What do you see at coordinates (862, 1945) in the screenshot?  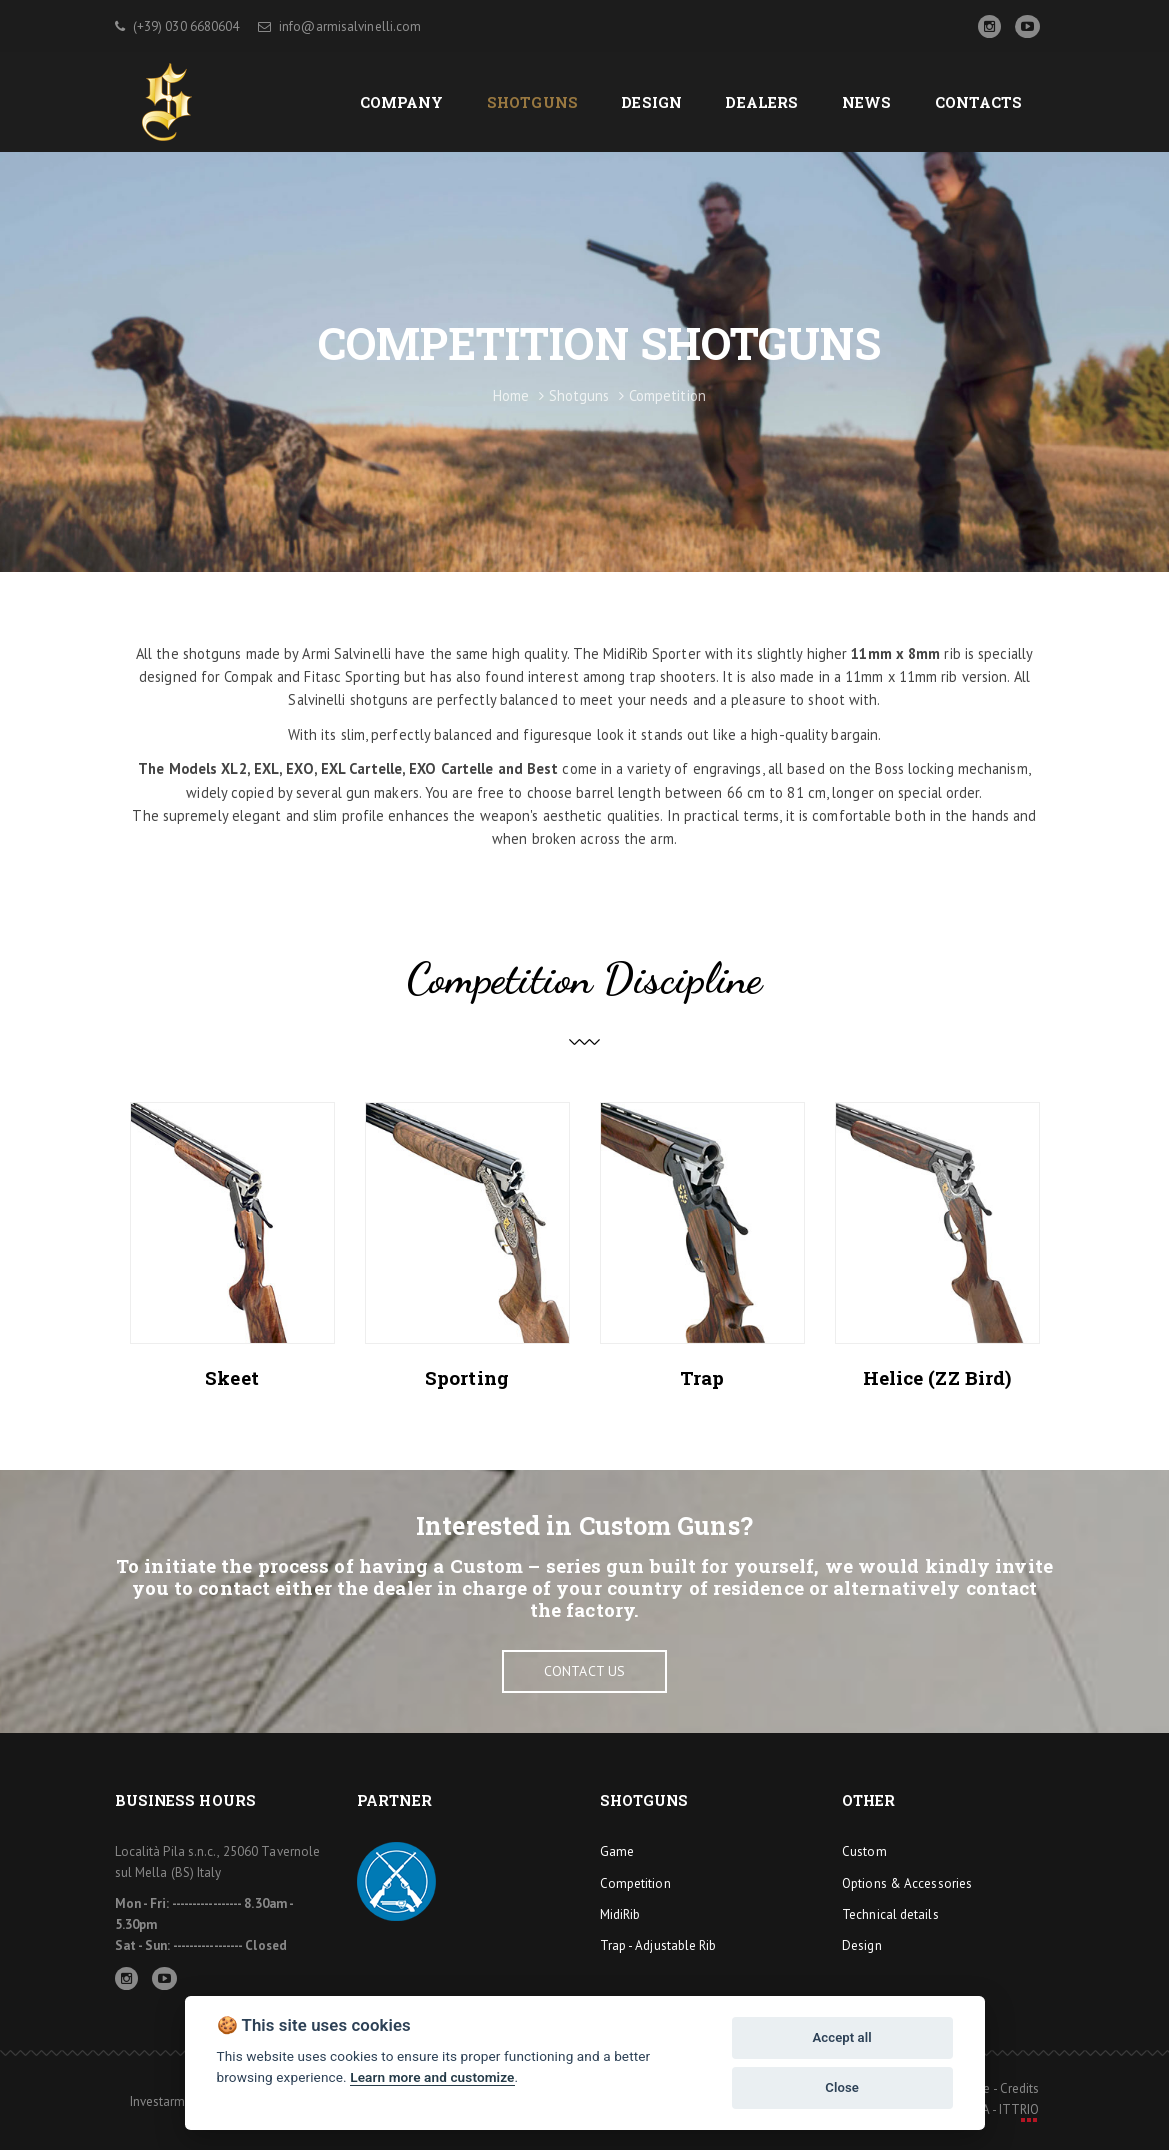 I see `Design` at bounding box center [862, 1945].